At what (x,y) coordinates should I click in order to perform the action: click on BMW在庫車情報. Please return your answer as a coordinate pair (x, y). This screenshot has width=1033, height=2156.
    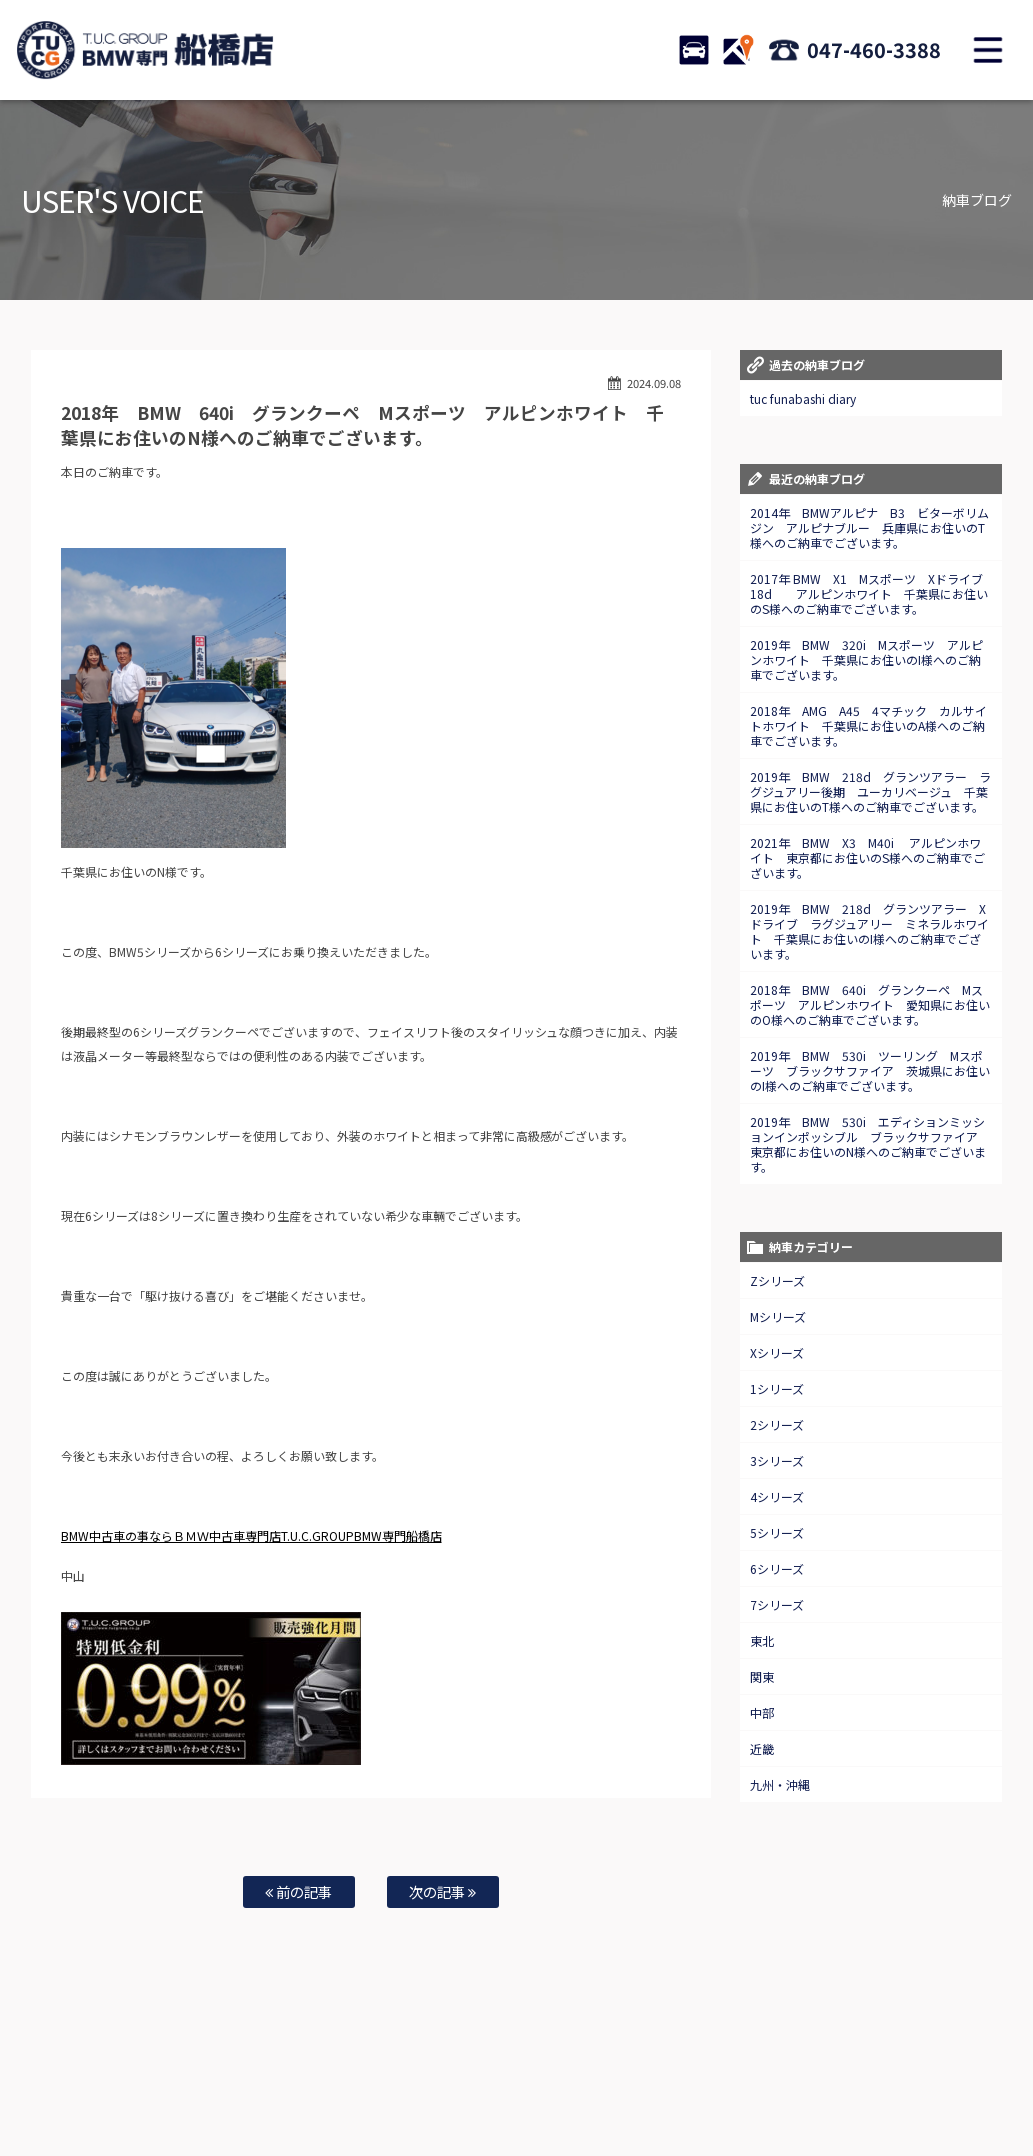
    Looking at the image, I should click on (138, 2077).